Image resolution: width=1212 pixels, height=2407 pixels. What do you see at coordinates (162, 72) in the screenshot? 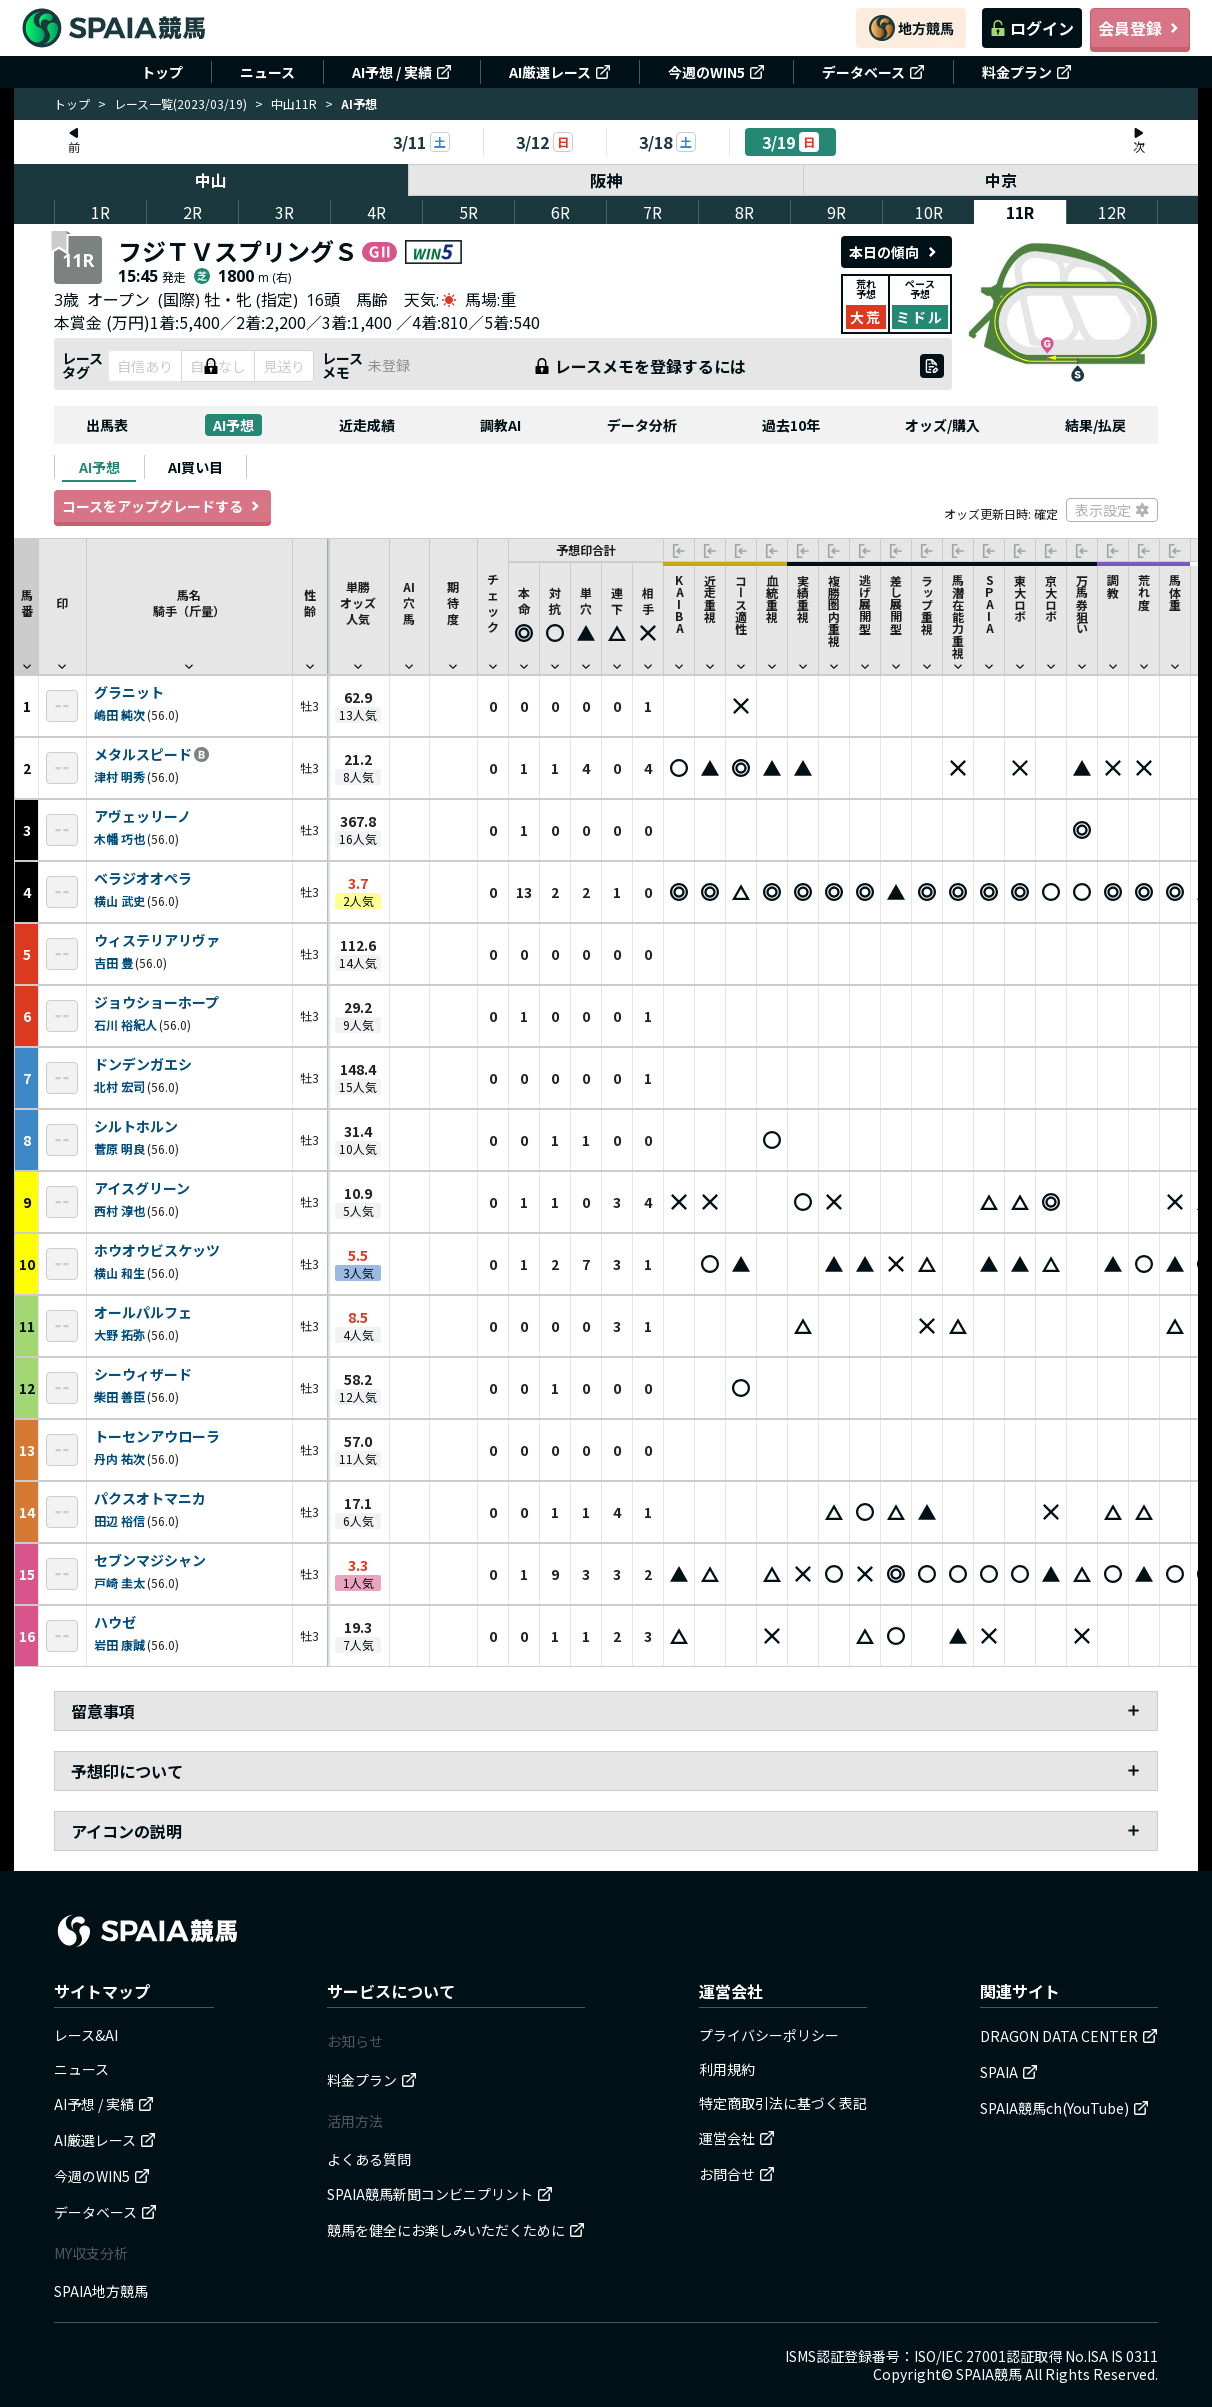
I see `トップ` at bounding box center [162, 72].